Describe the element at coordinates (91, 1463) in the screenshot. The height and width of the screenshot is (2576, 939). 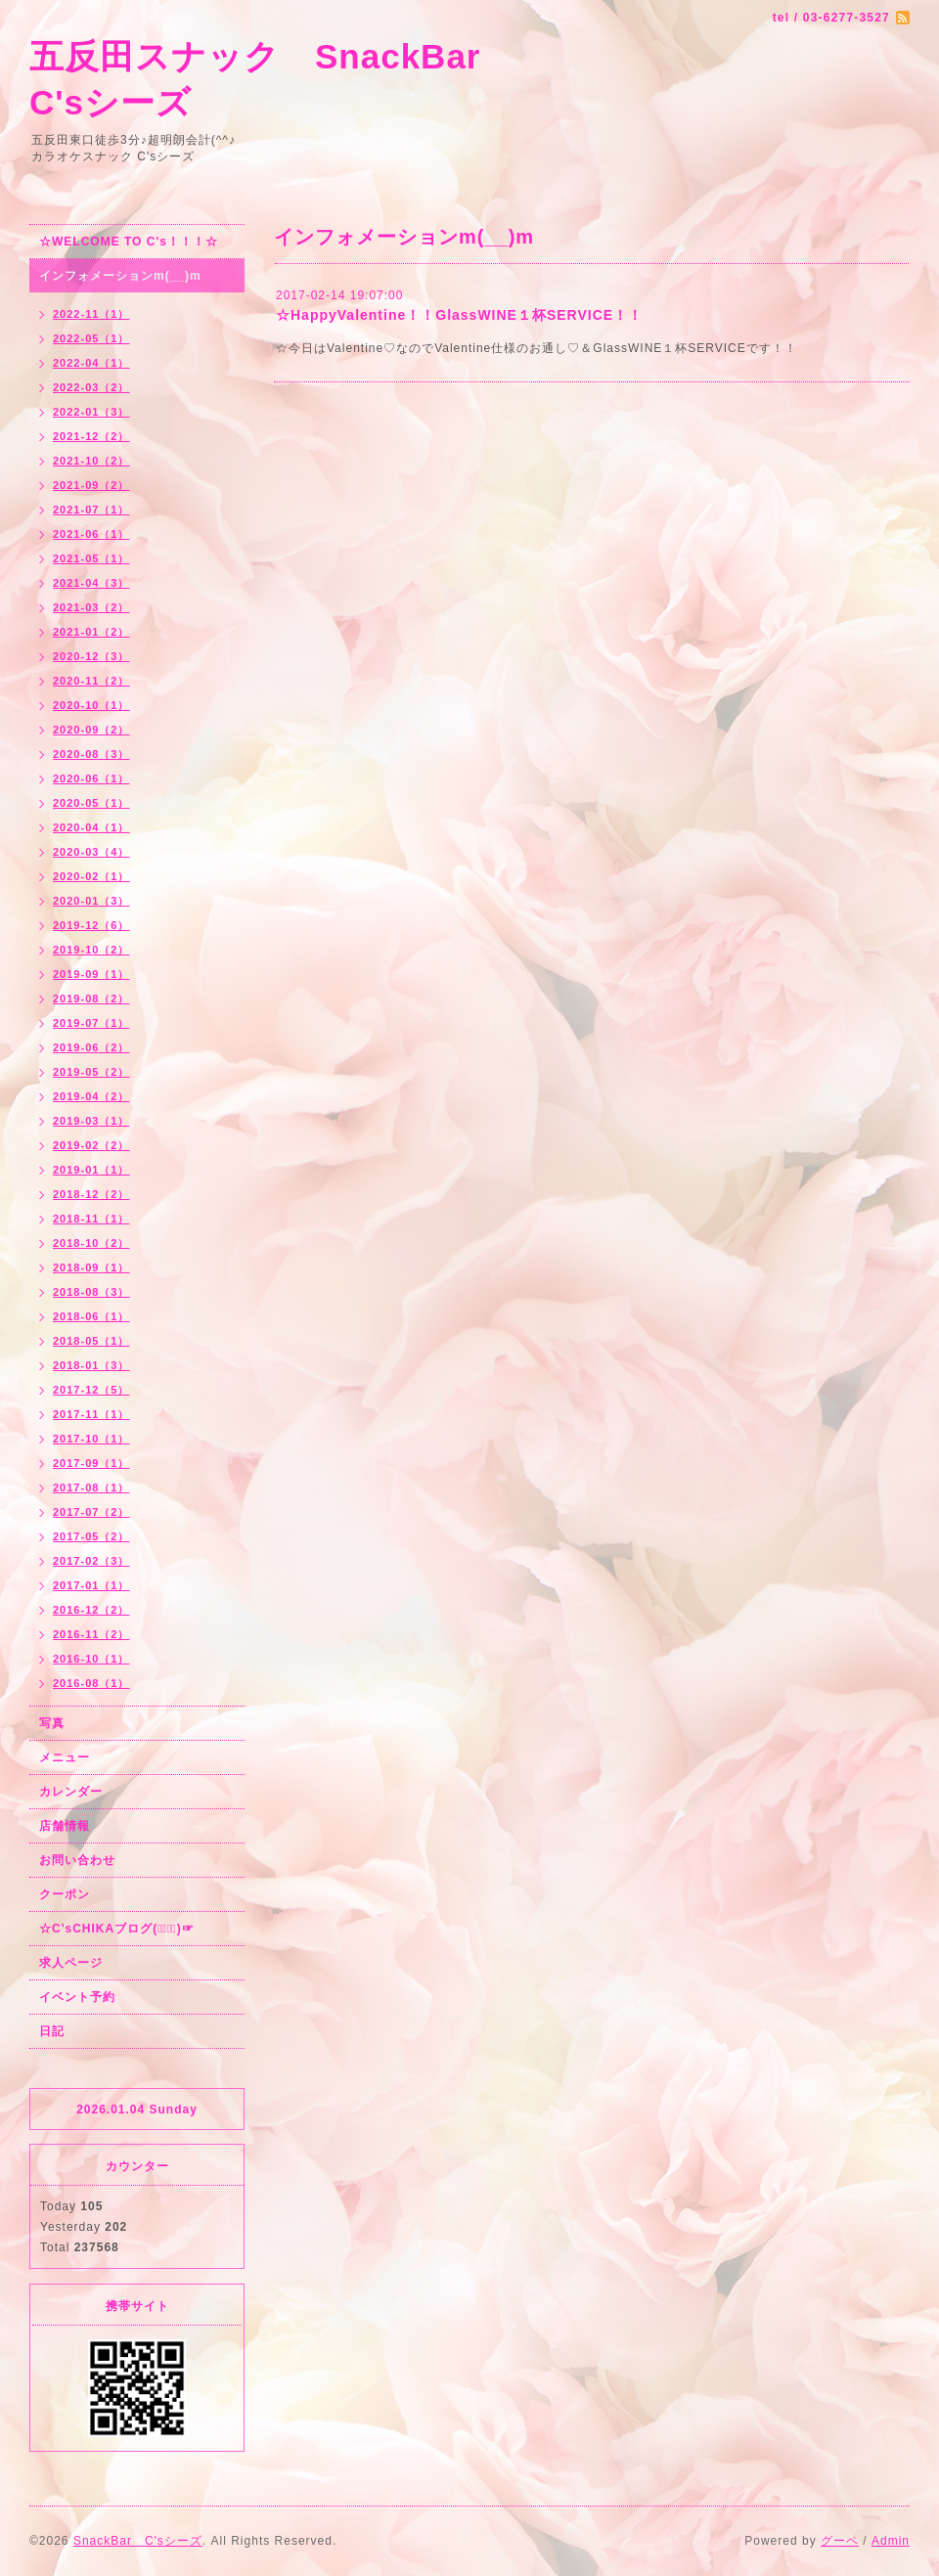
I see `2017-09（1）` at that location.